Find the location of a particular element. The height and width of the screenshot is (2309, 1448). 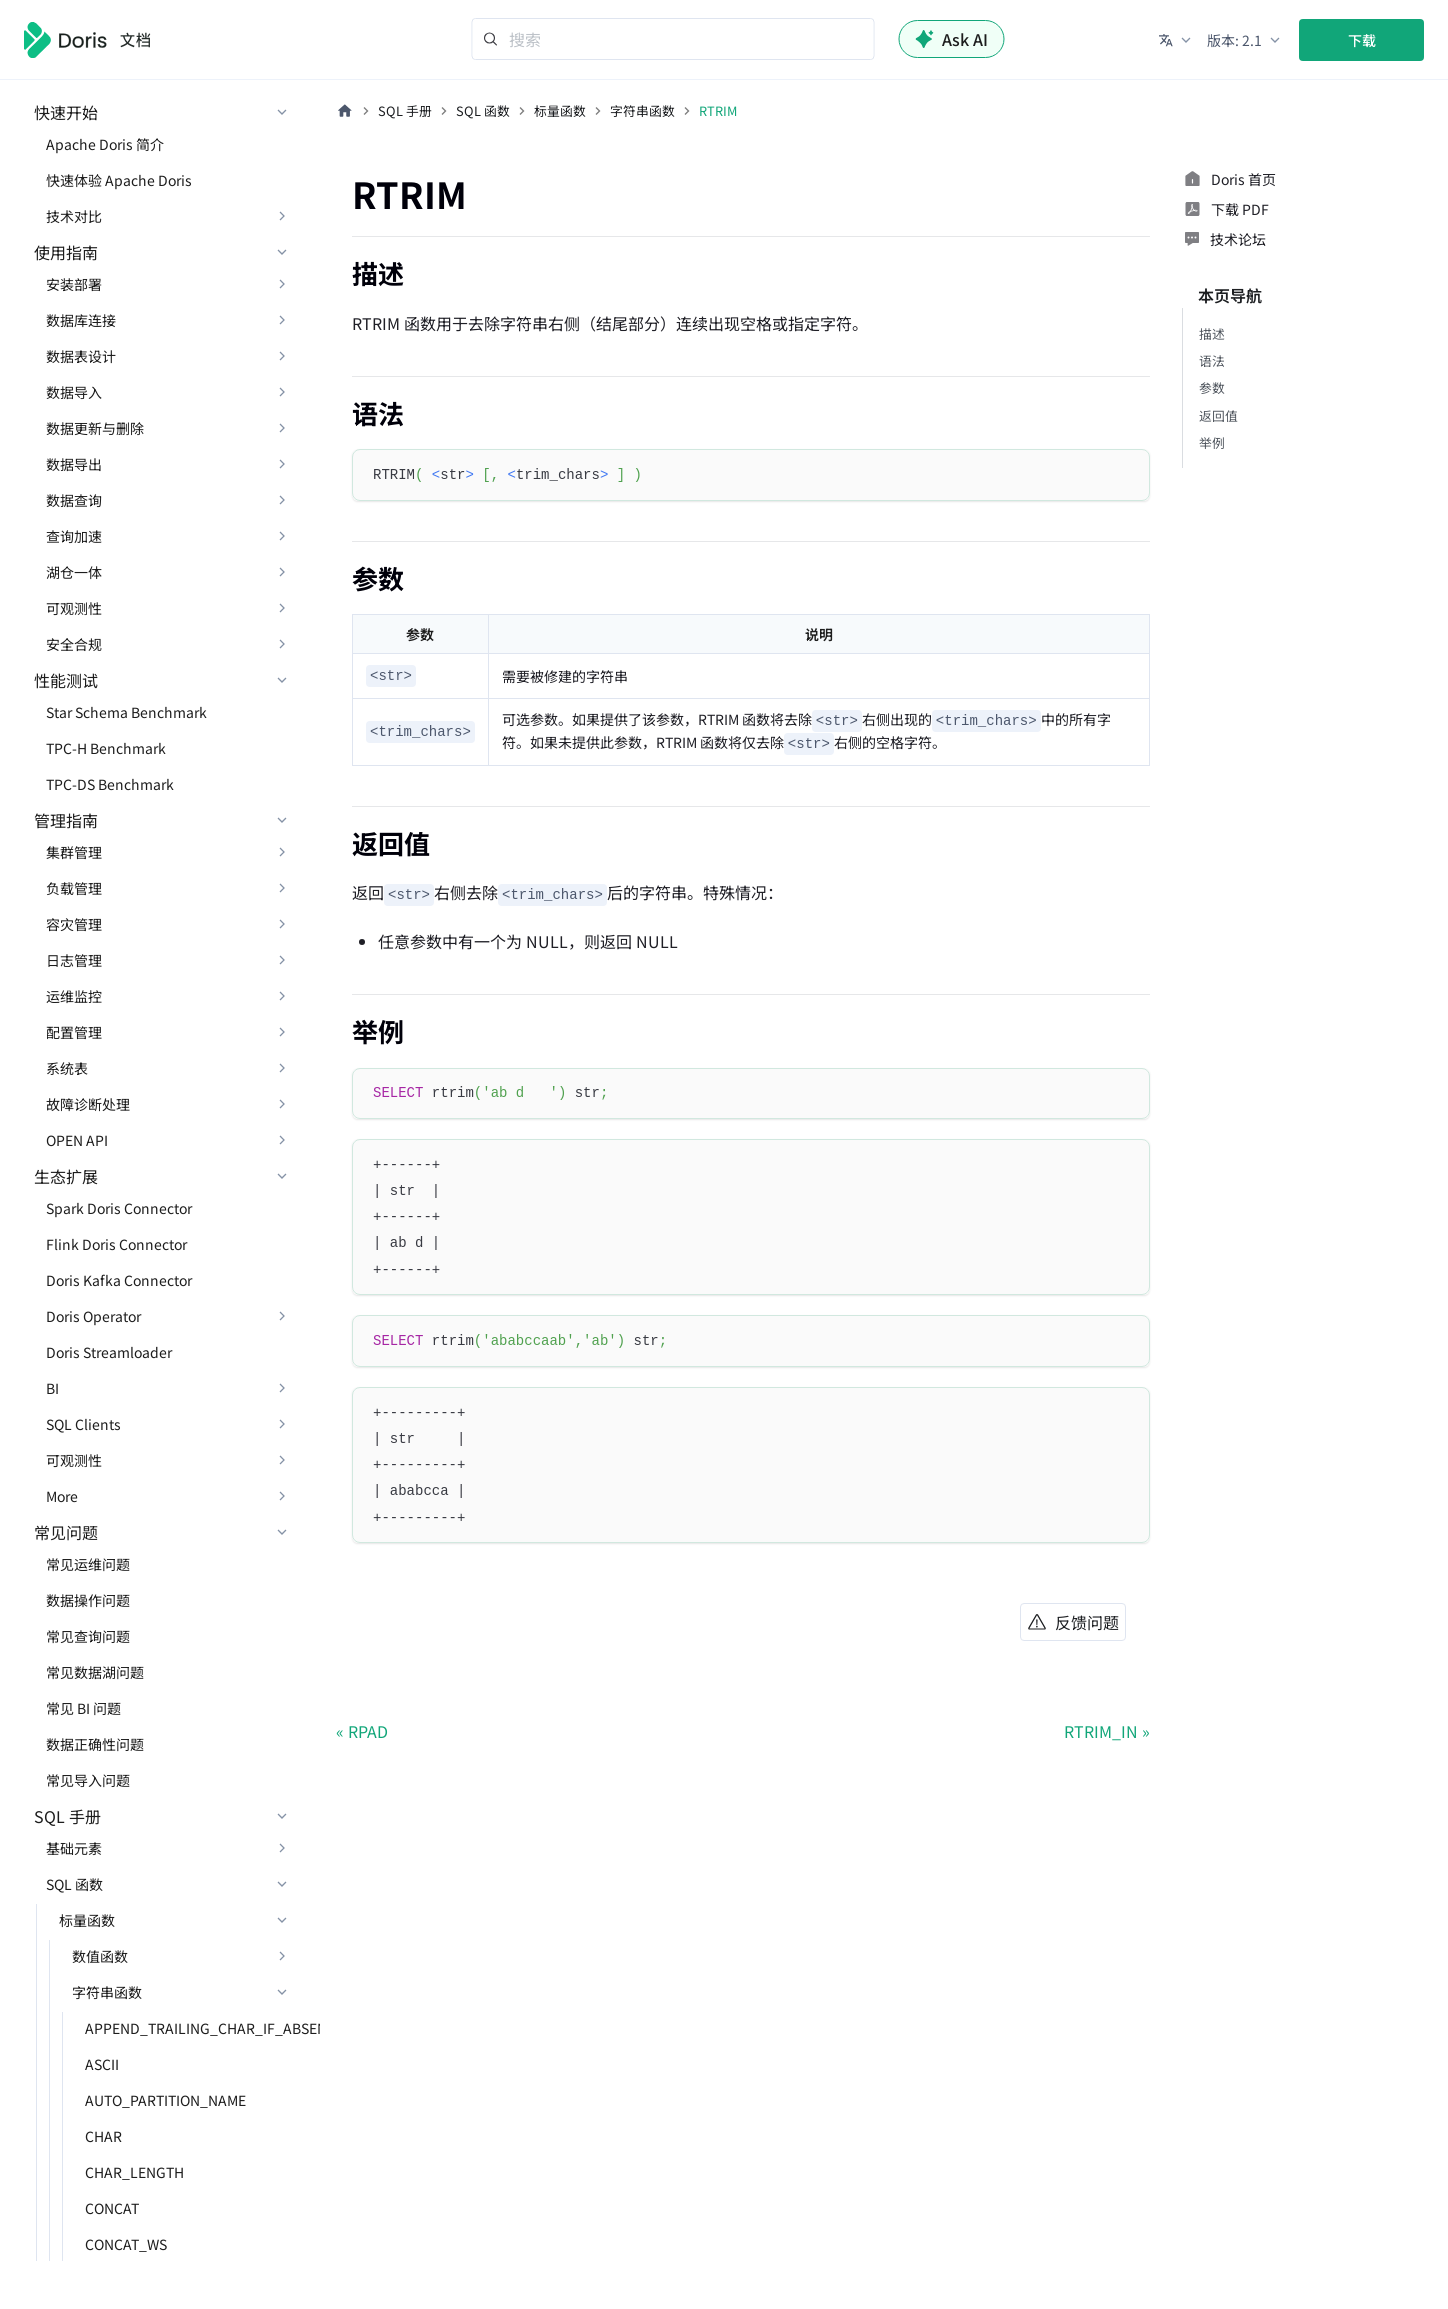

查询加速 [button] is located at coordinates (74, 536).